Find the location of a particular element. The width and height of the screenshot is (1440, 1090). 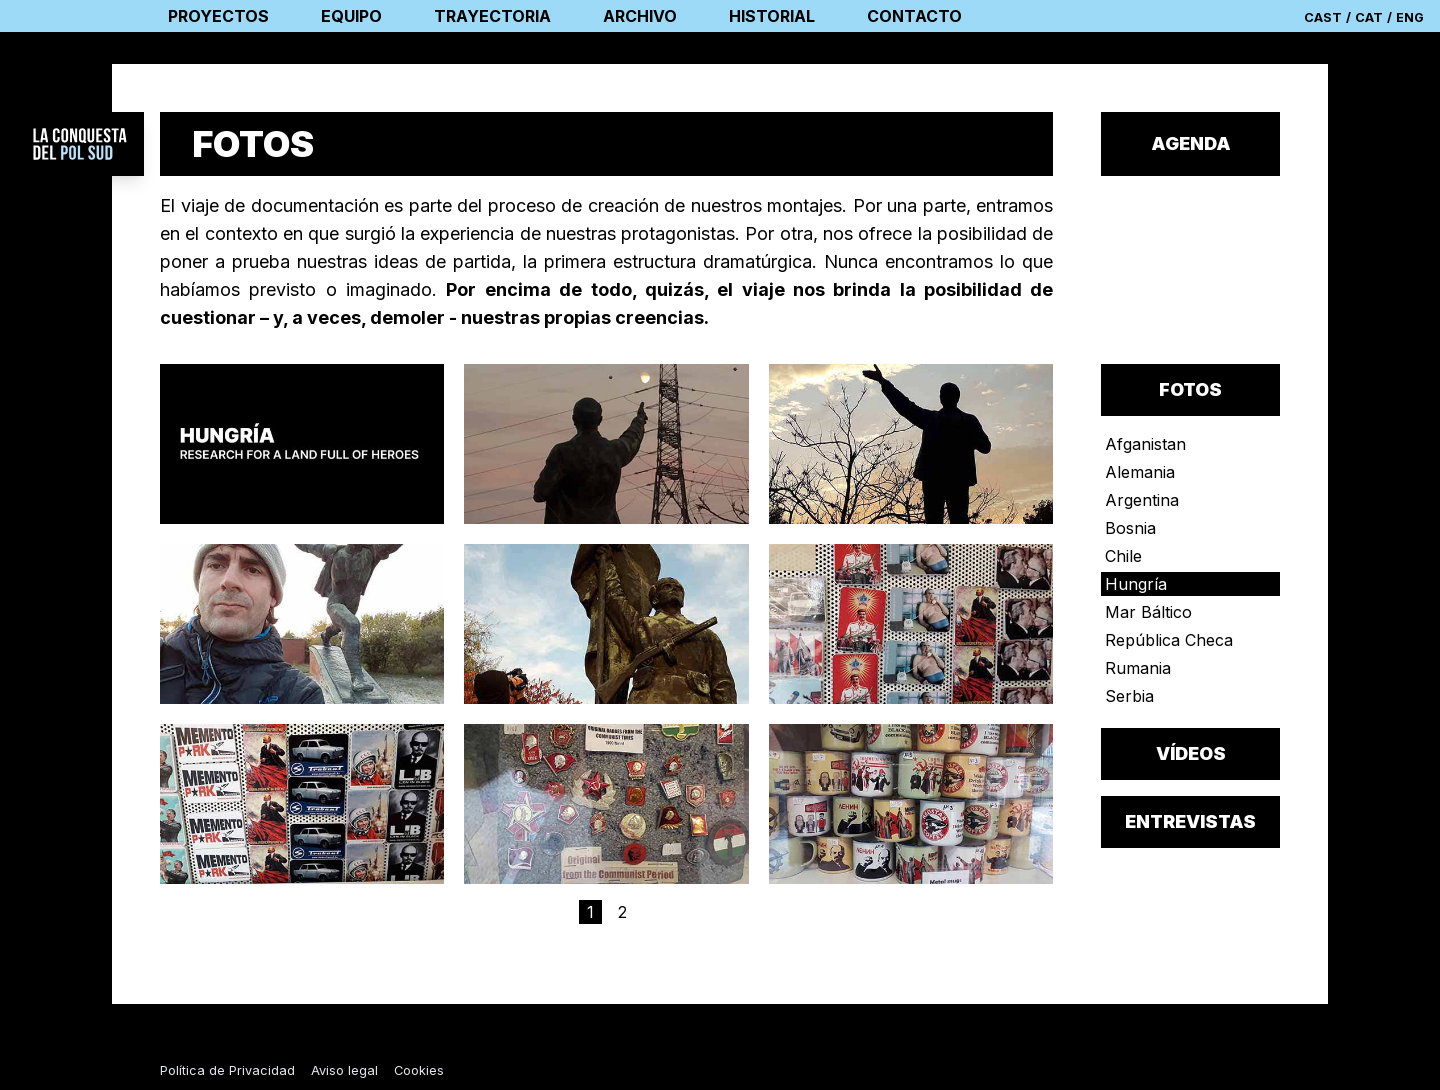

archivo is located at coordinates (640, 16).